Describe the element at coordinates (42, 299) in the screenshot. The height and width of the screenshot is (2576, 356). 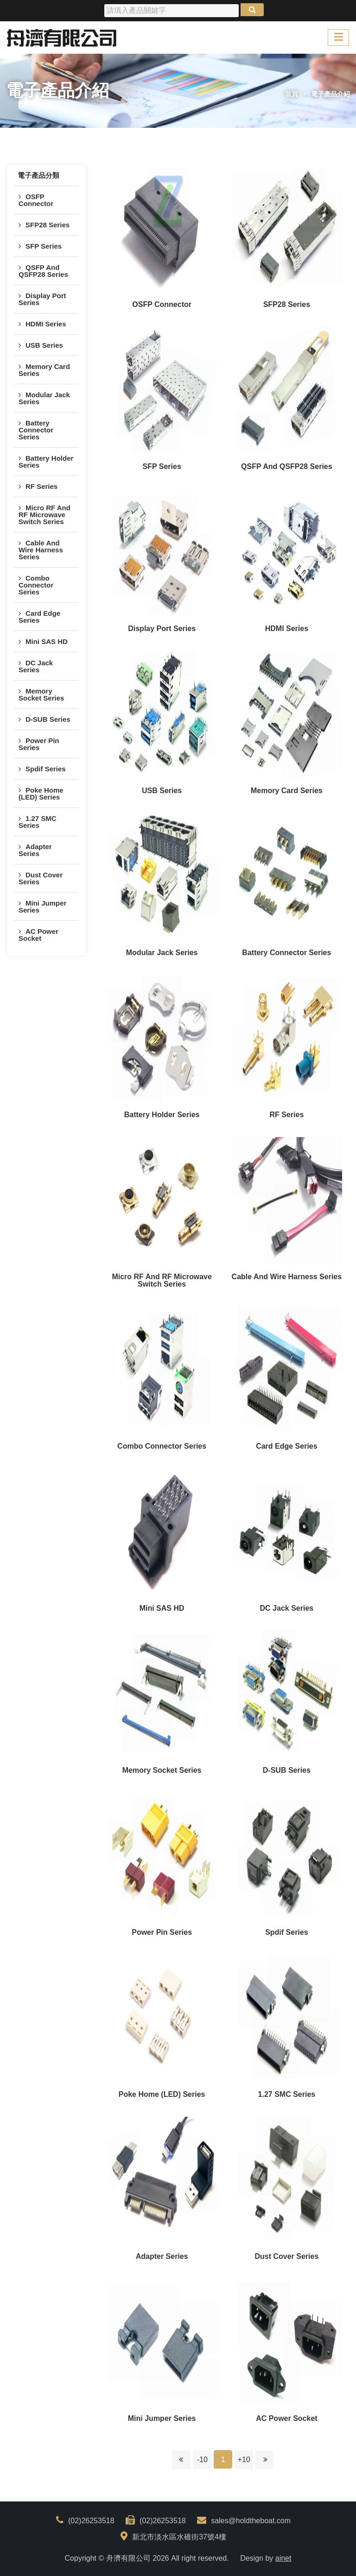
I see `Display Port Series` at that location.